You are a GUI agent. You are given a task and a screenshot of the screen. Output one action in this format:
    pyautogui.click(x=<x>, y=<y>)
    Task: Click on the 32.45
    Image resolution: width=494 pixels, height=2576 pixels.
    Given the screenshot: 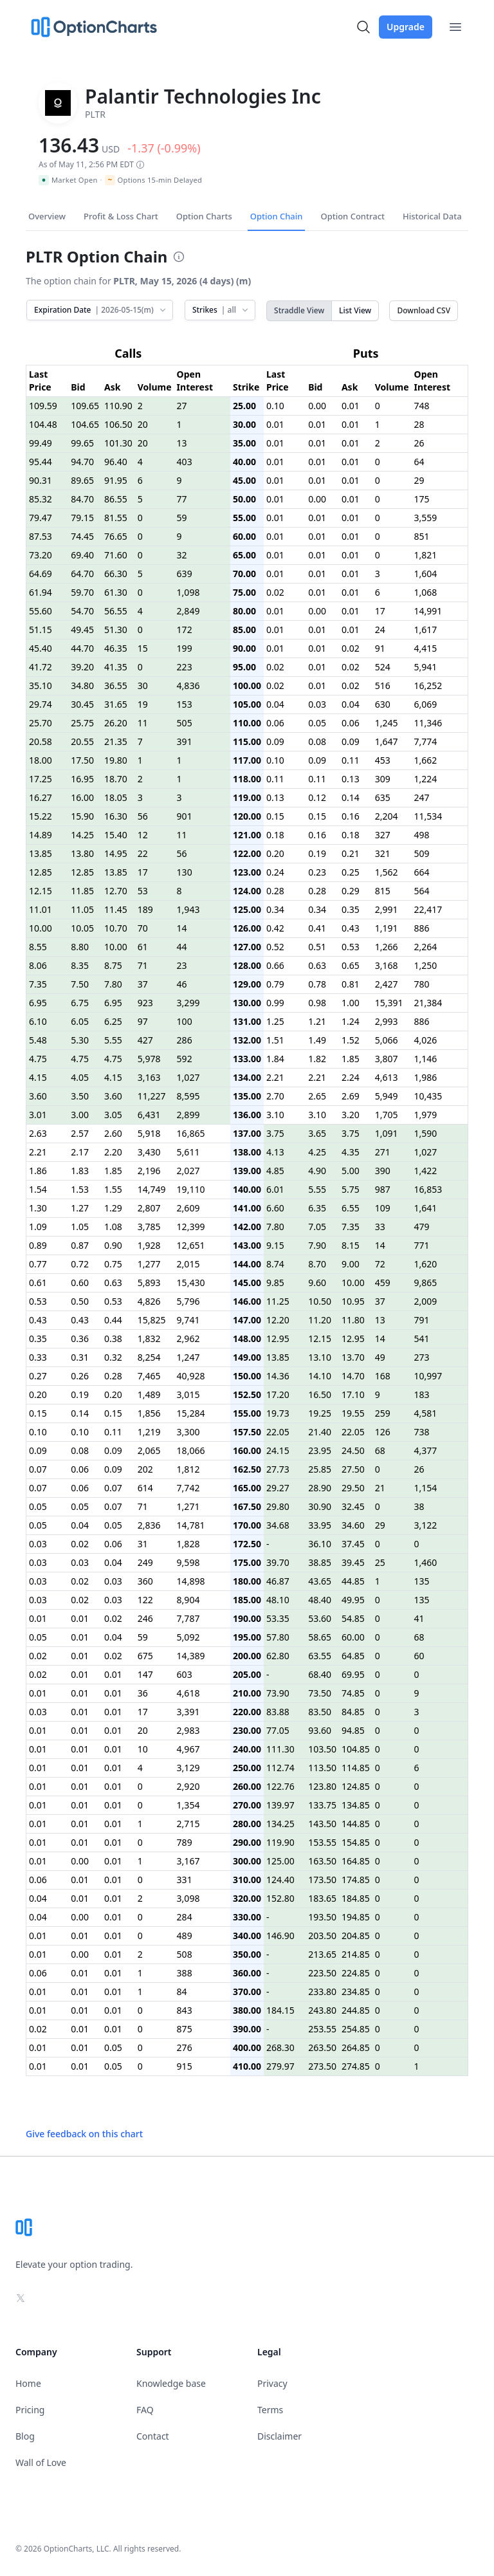 What is the action you would take?
    pyautogui.click(x=353, y=1506)
    